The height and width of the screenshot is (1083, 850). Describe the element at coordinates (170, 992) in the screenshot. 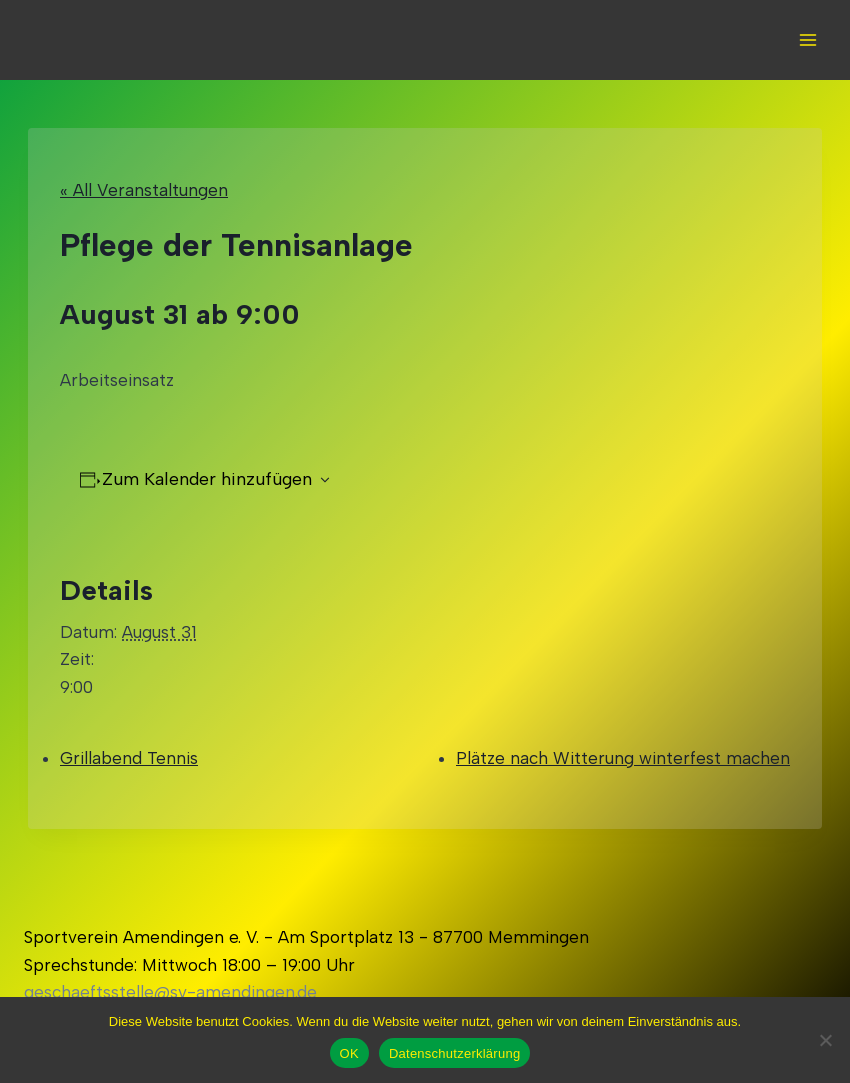

I see `geschaeftsstelle@sv-amendingen.de` at that location.